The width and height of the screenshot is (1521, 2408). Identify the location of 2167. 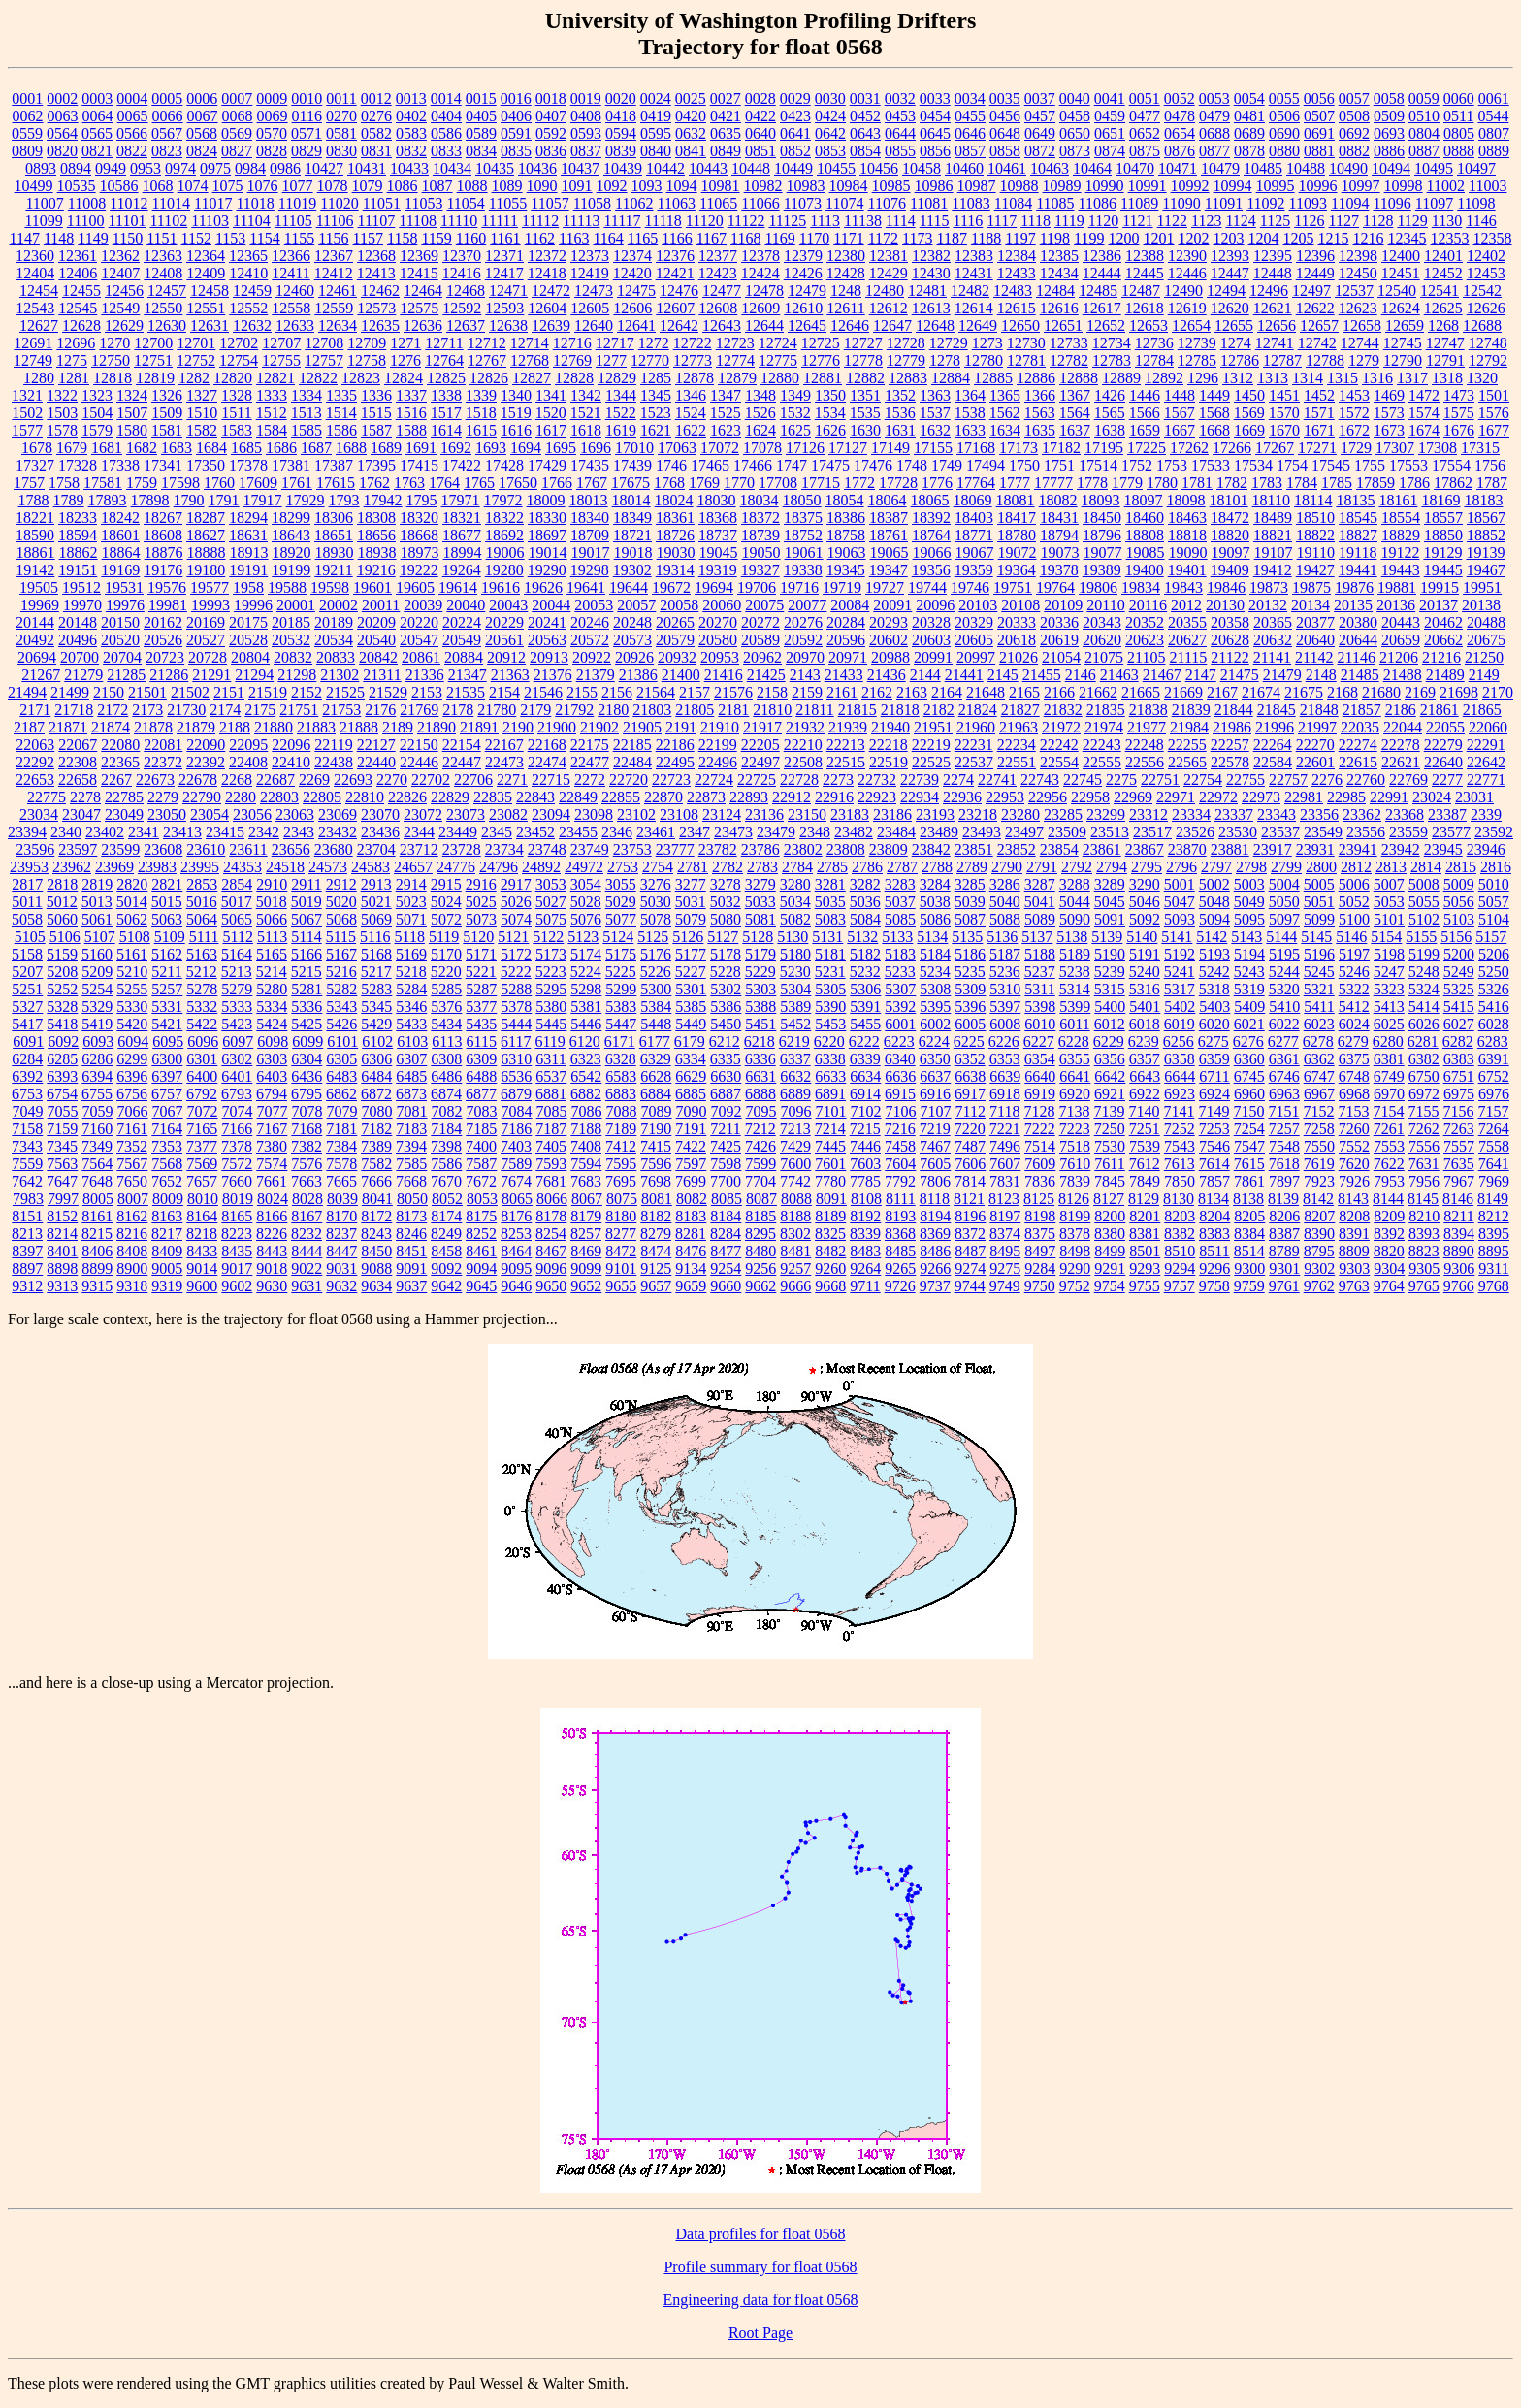
(1222, 692).